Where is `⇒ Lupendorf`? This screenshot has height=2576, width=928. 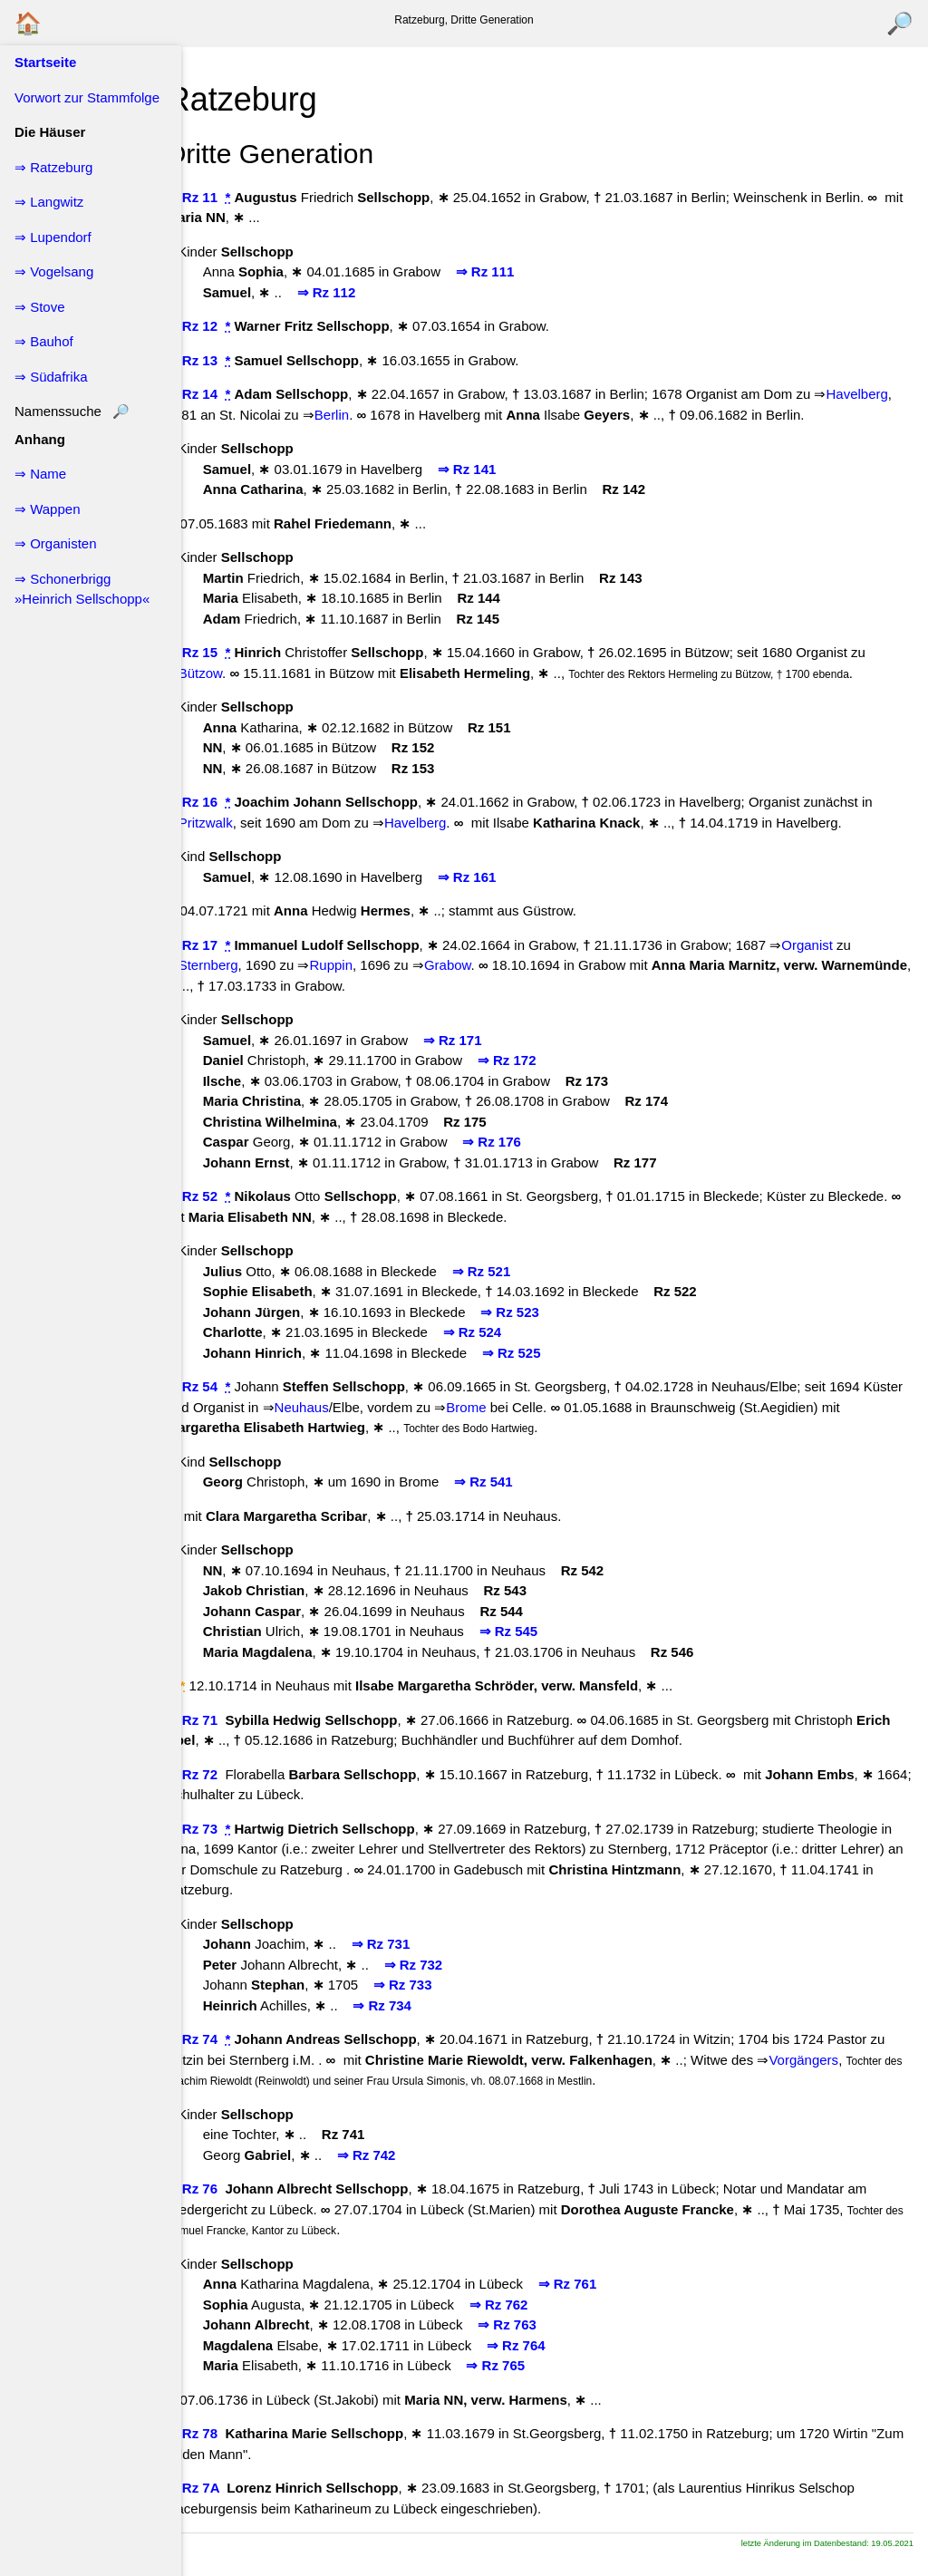
⇒ Lupendorf is located at coordinates (53, 237).